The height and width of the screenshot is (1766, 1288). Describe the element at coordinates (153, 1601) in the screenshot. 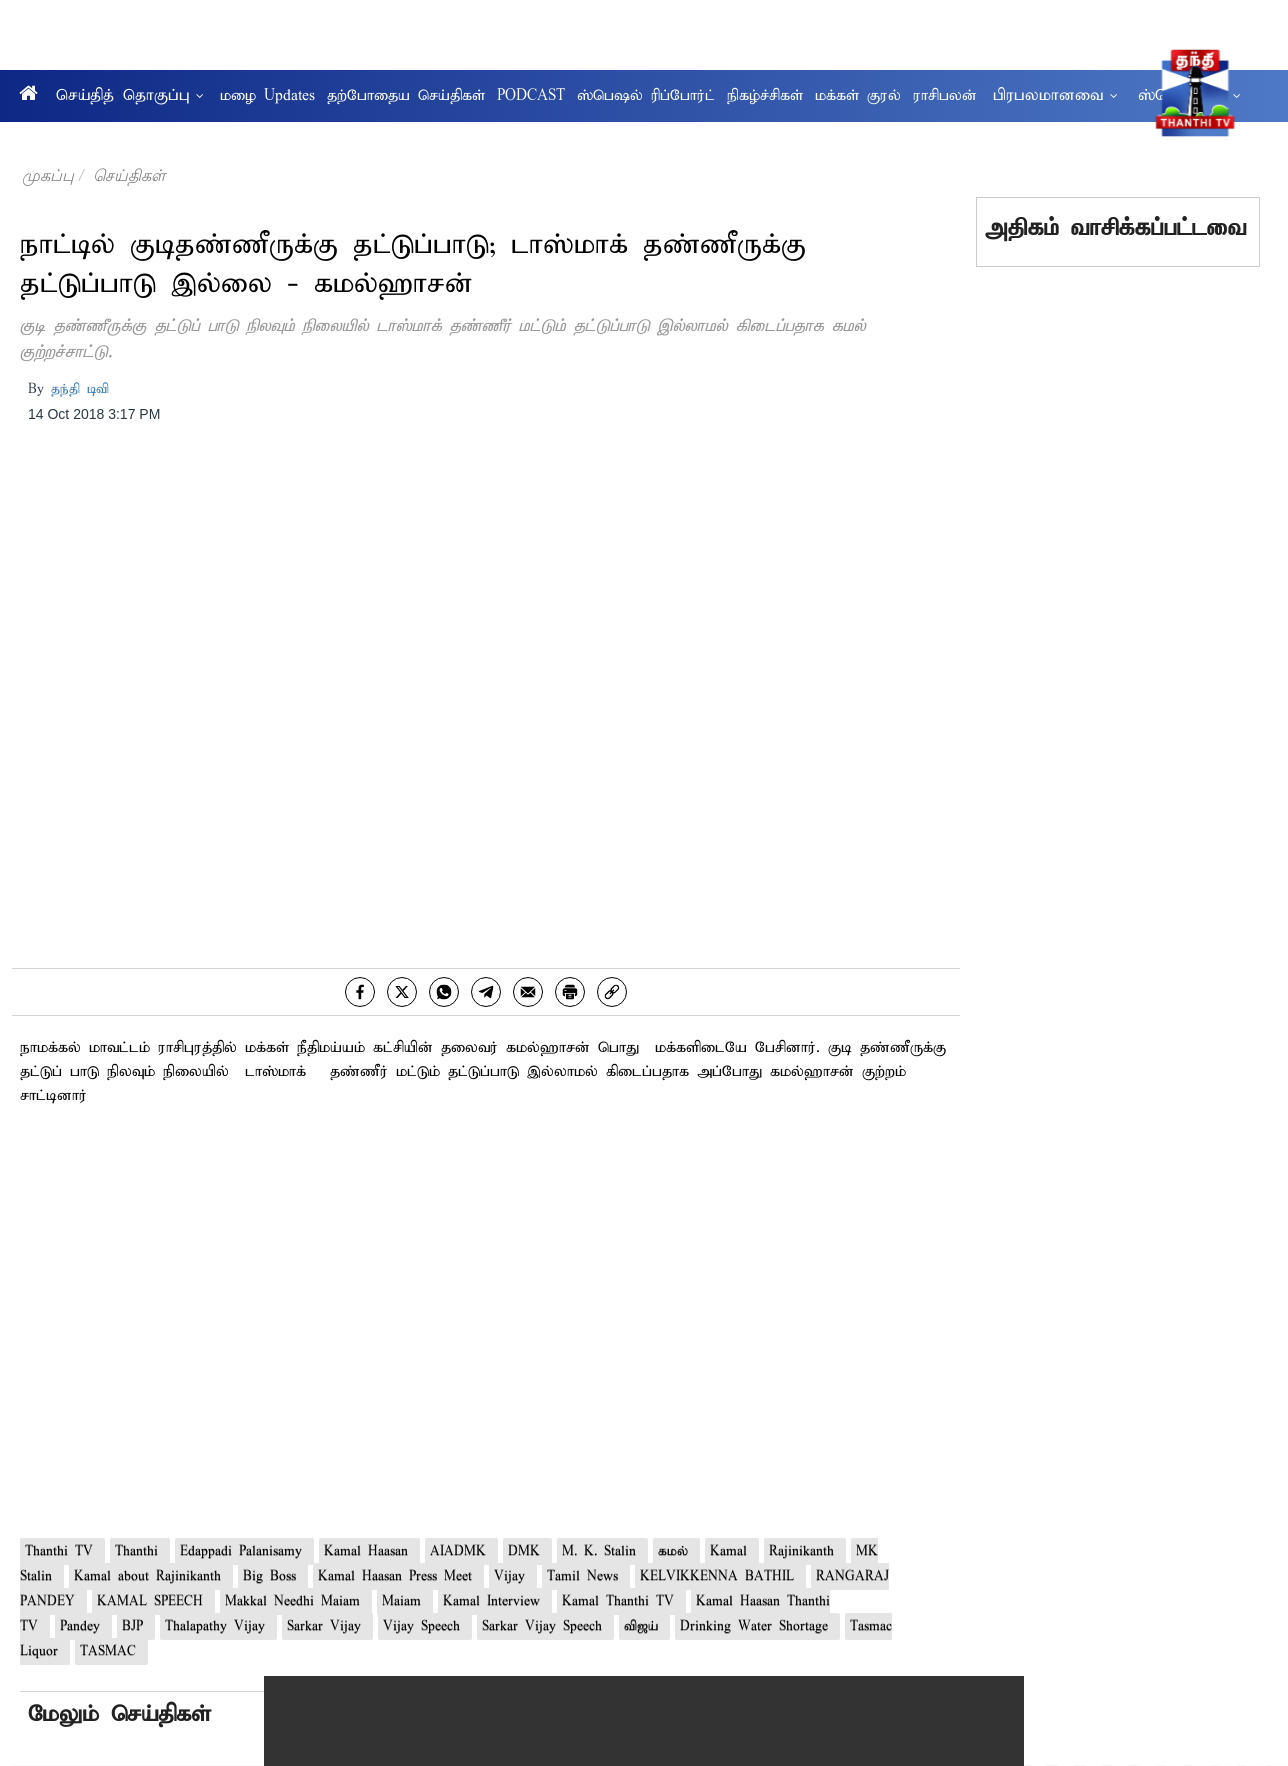

I see `KAMAL SPEECH` at that location.